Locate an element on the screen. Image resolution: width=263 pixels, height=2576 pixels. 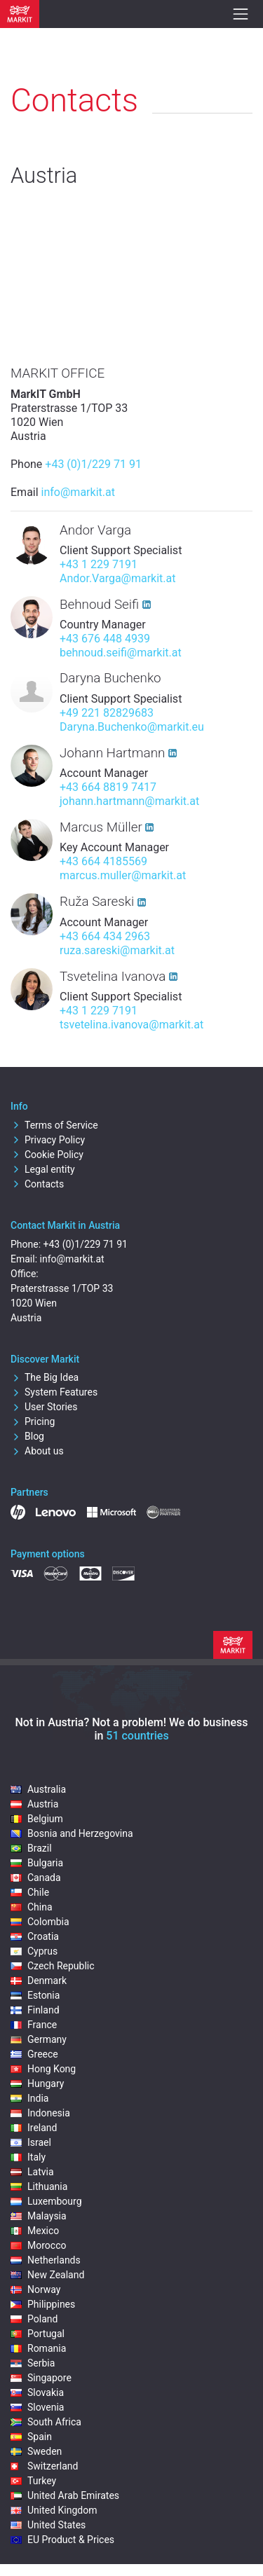
Hungary is located at coordinates (37, 2083).